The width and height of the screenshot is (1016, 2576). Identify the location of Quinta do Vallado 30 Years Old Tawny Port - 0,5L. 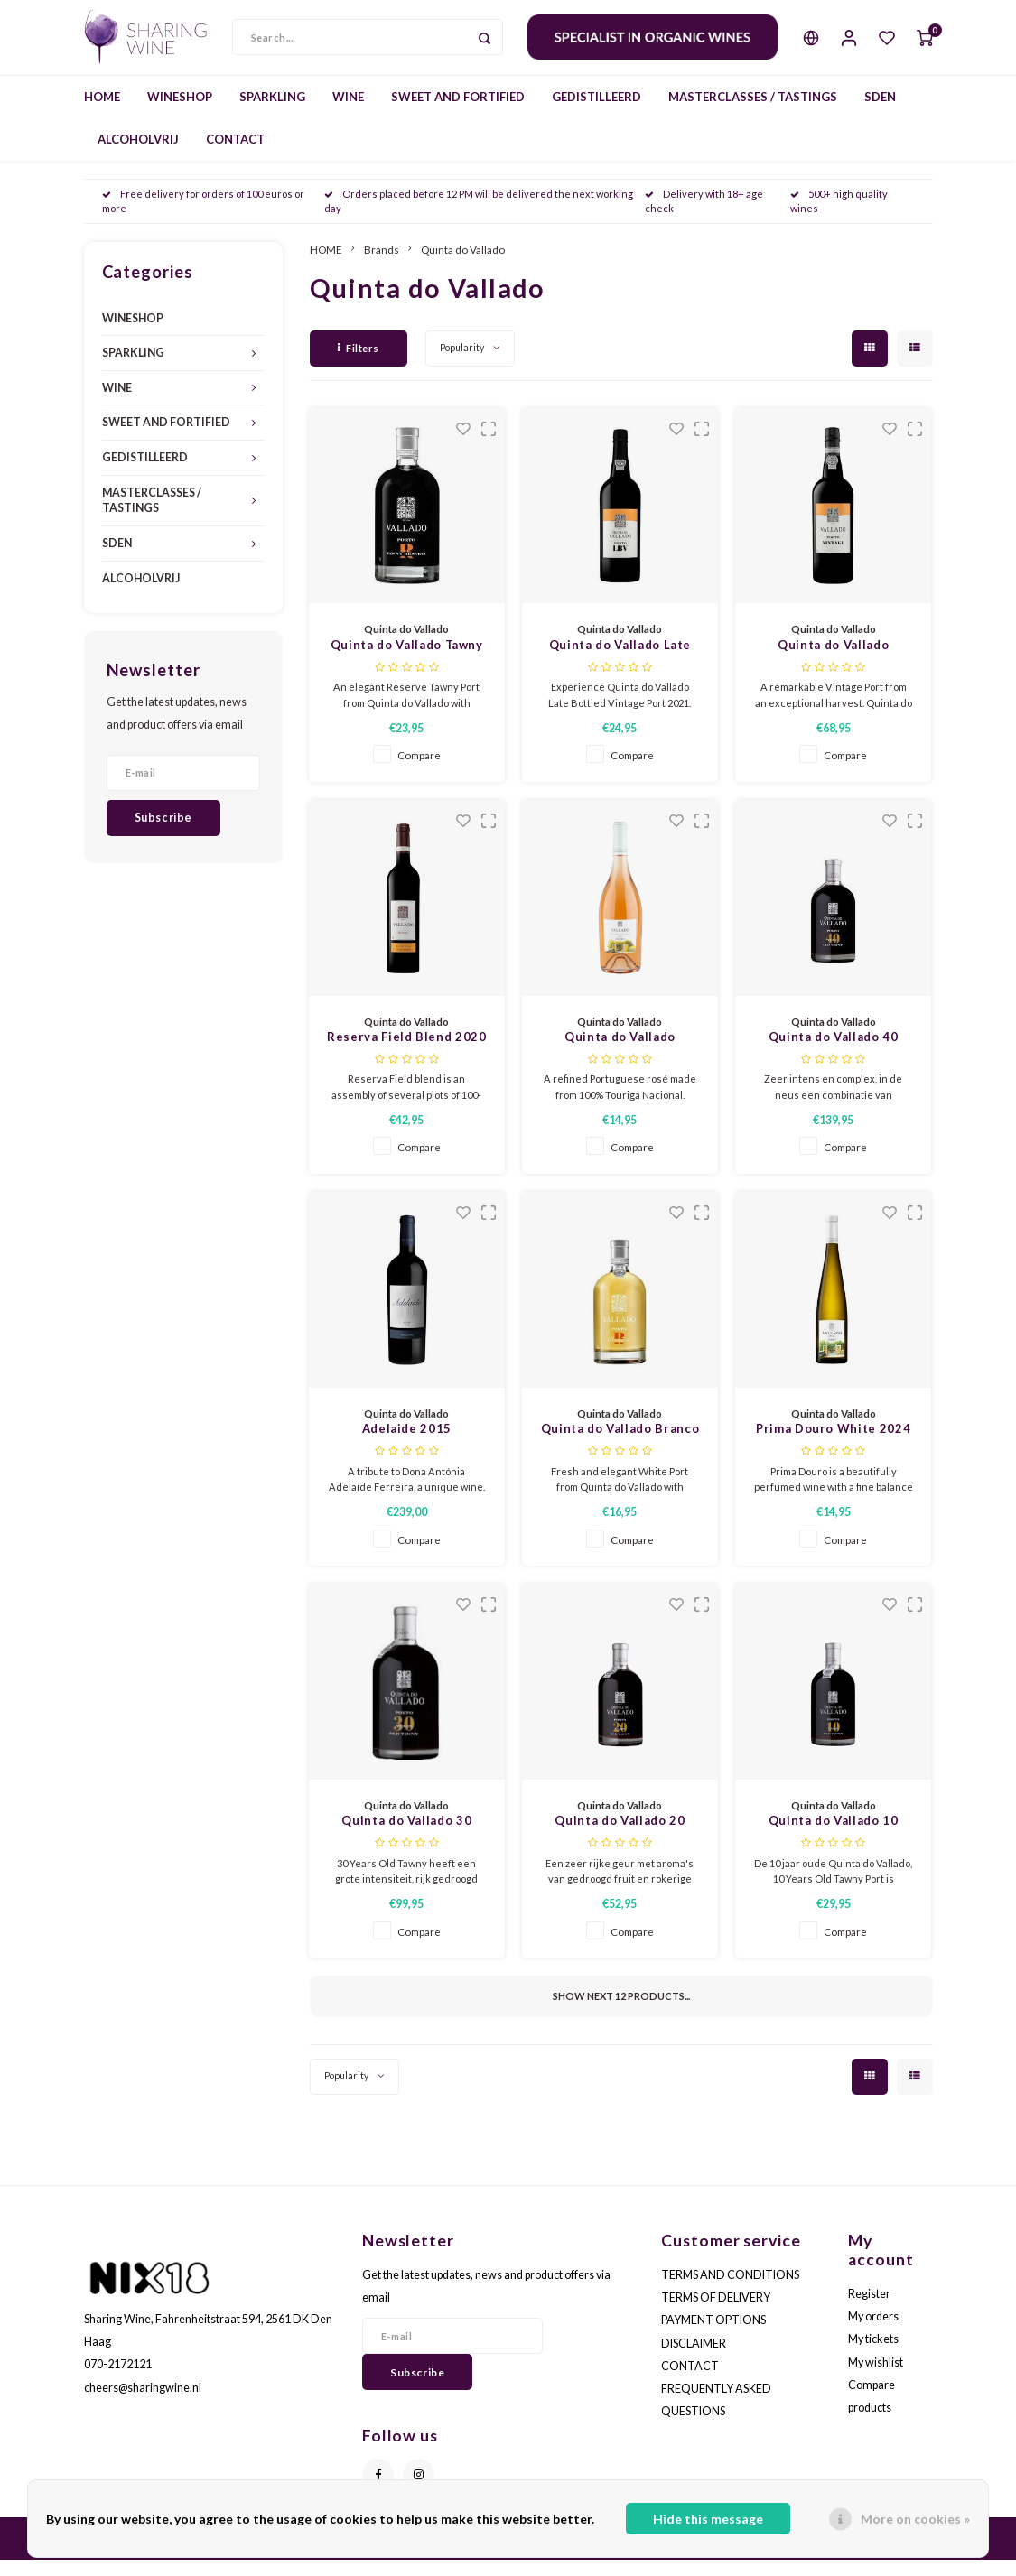
(406, 1837).